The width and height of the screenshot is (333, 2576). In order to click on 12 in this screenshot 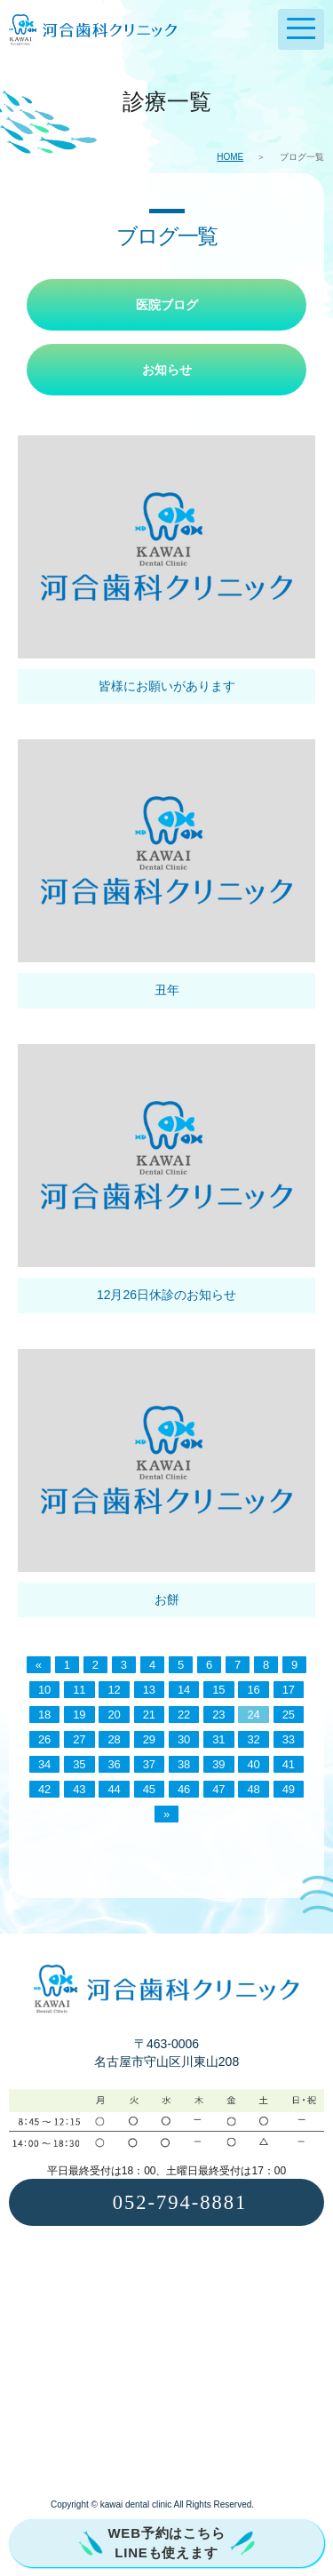, I will do `click(113, 1689)`.